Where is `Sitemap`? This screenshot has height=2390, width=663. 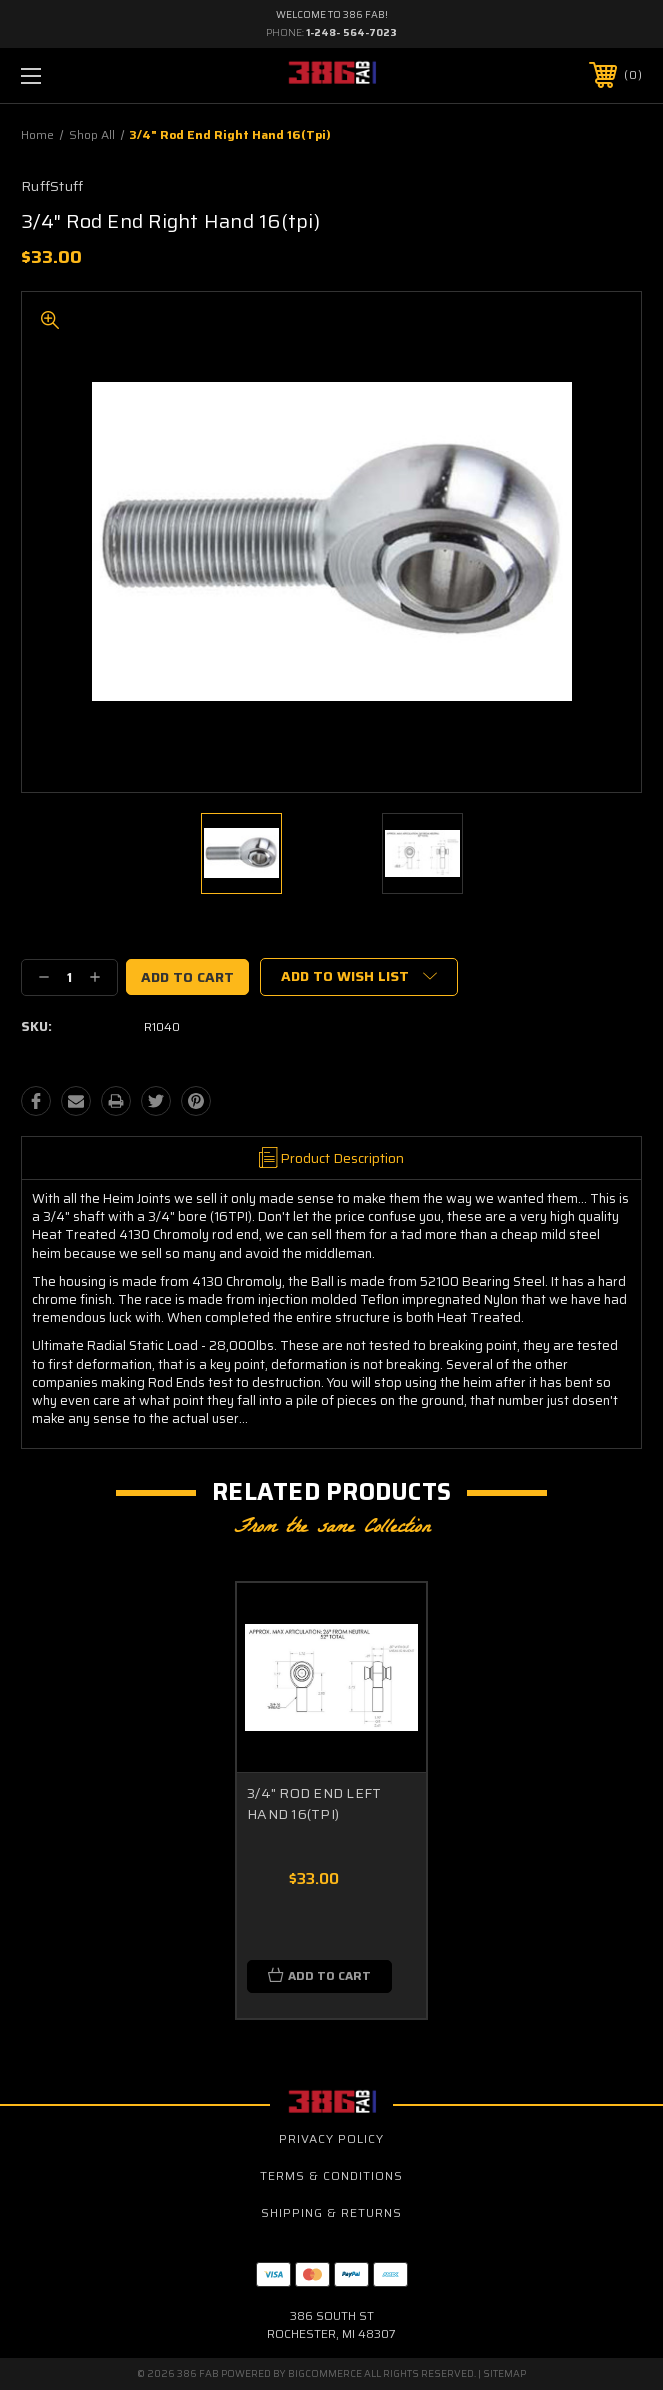
Sitemap is located at coordinates (504, 2373).